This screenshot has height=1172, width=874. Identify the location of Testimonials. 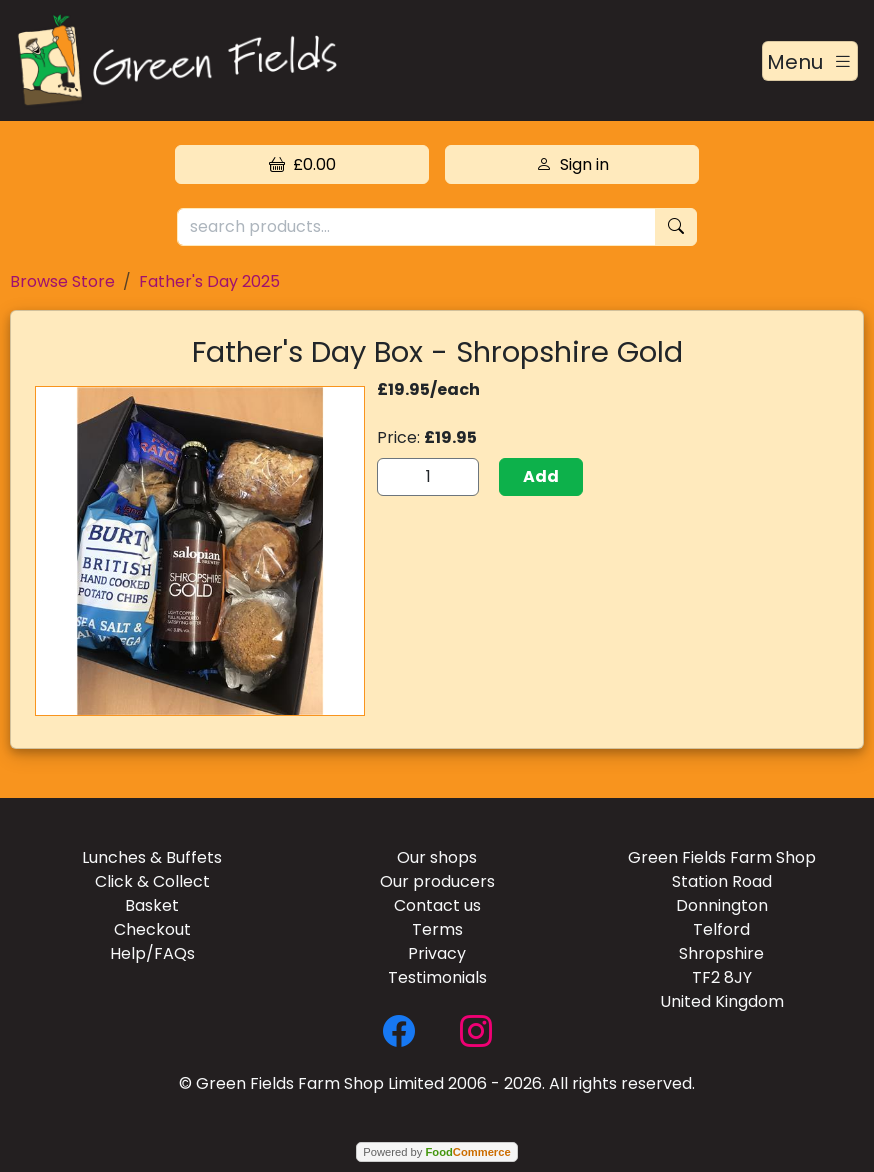
(437, 977).